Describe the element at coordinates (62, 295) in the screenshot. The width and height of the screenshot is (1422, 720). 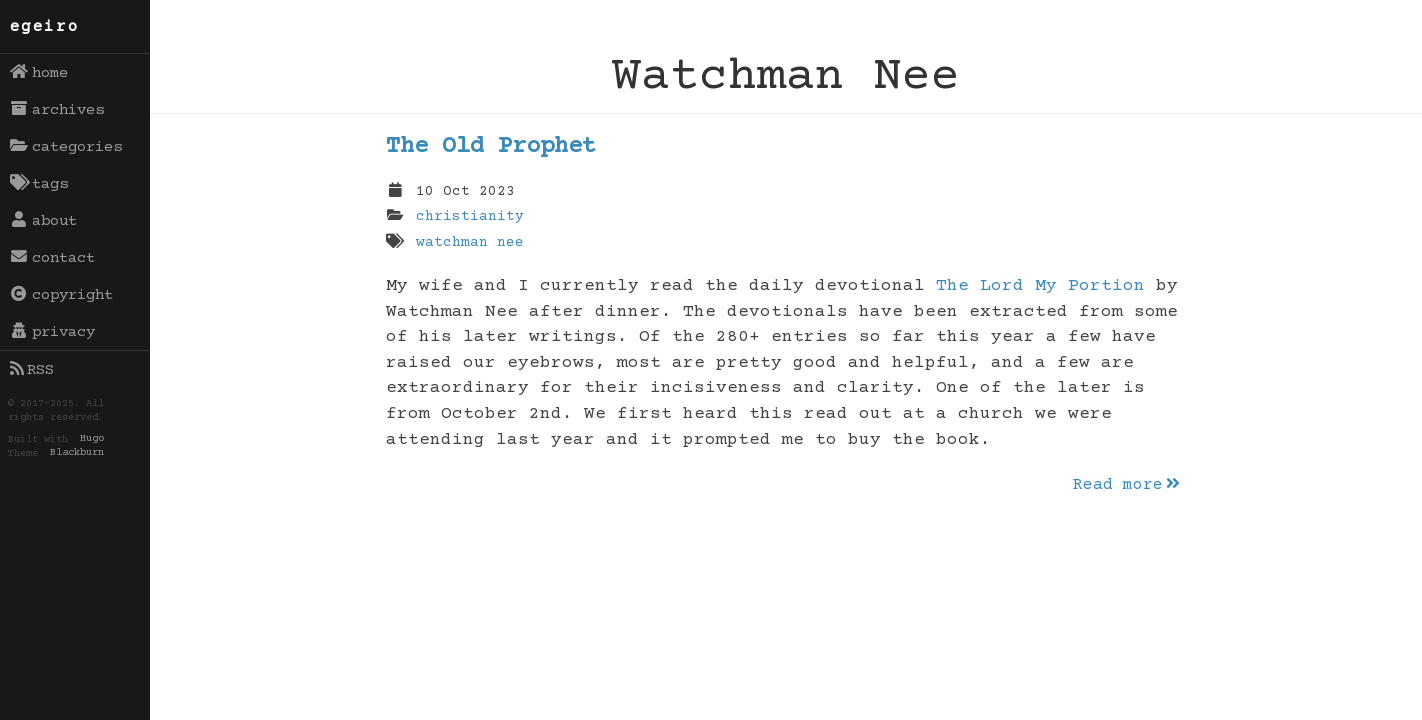
I see `copyright` at that location.